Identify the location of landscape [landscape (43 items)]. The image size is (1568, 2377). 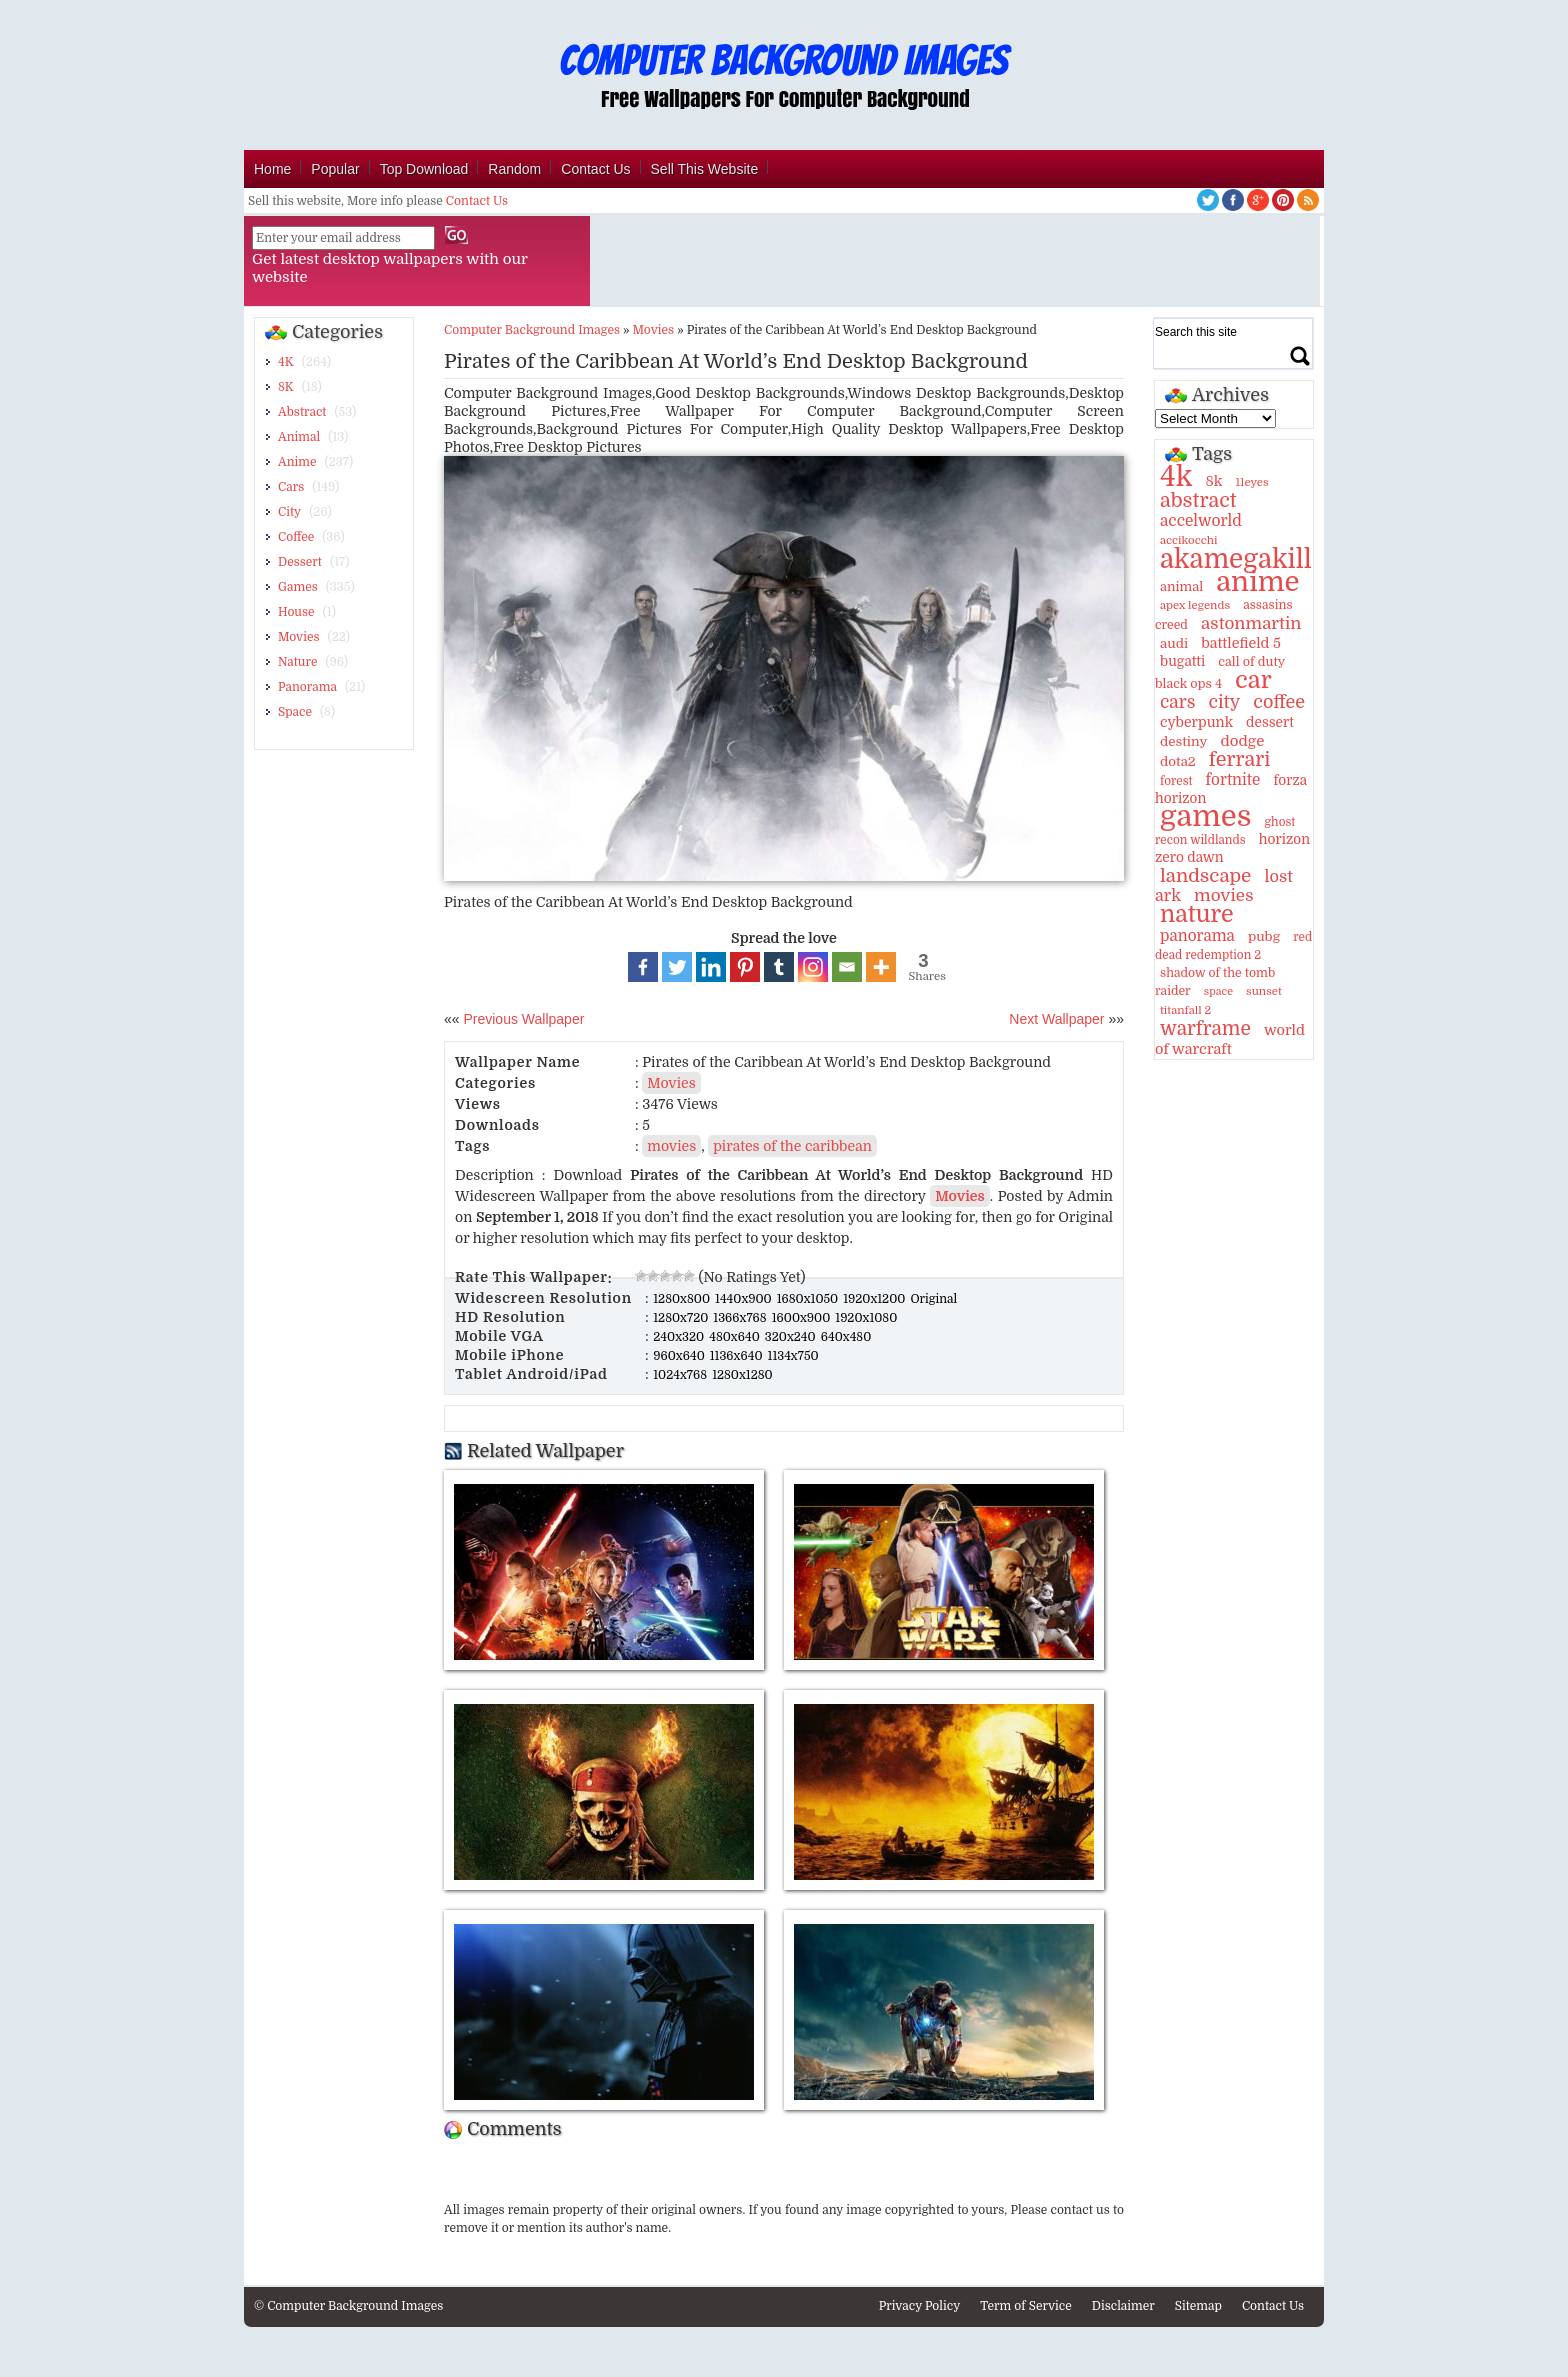
(1205, 876).